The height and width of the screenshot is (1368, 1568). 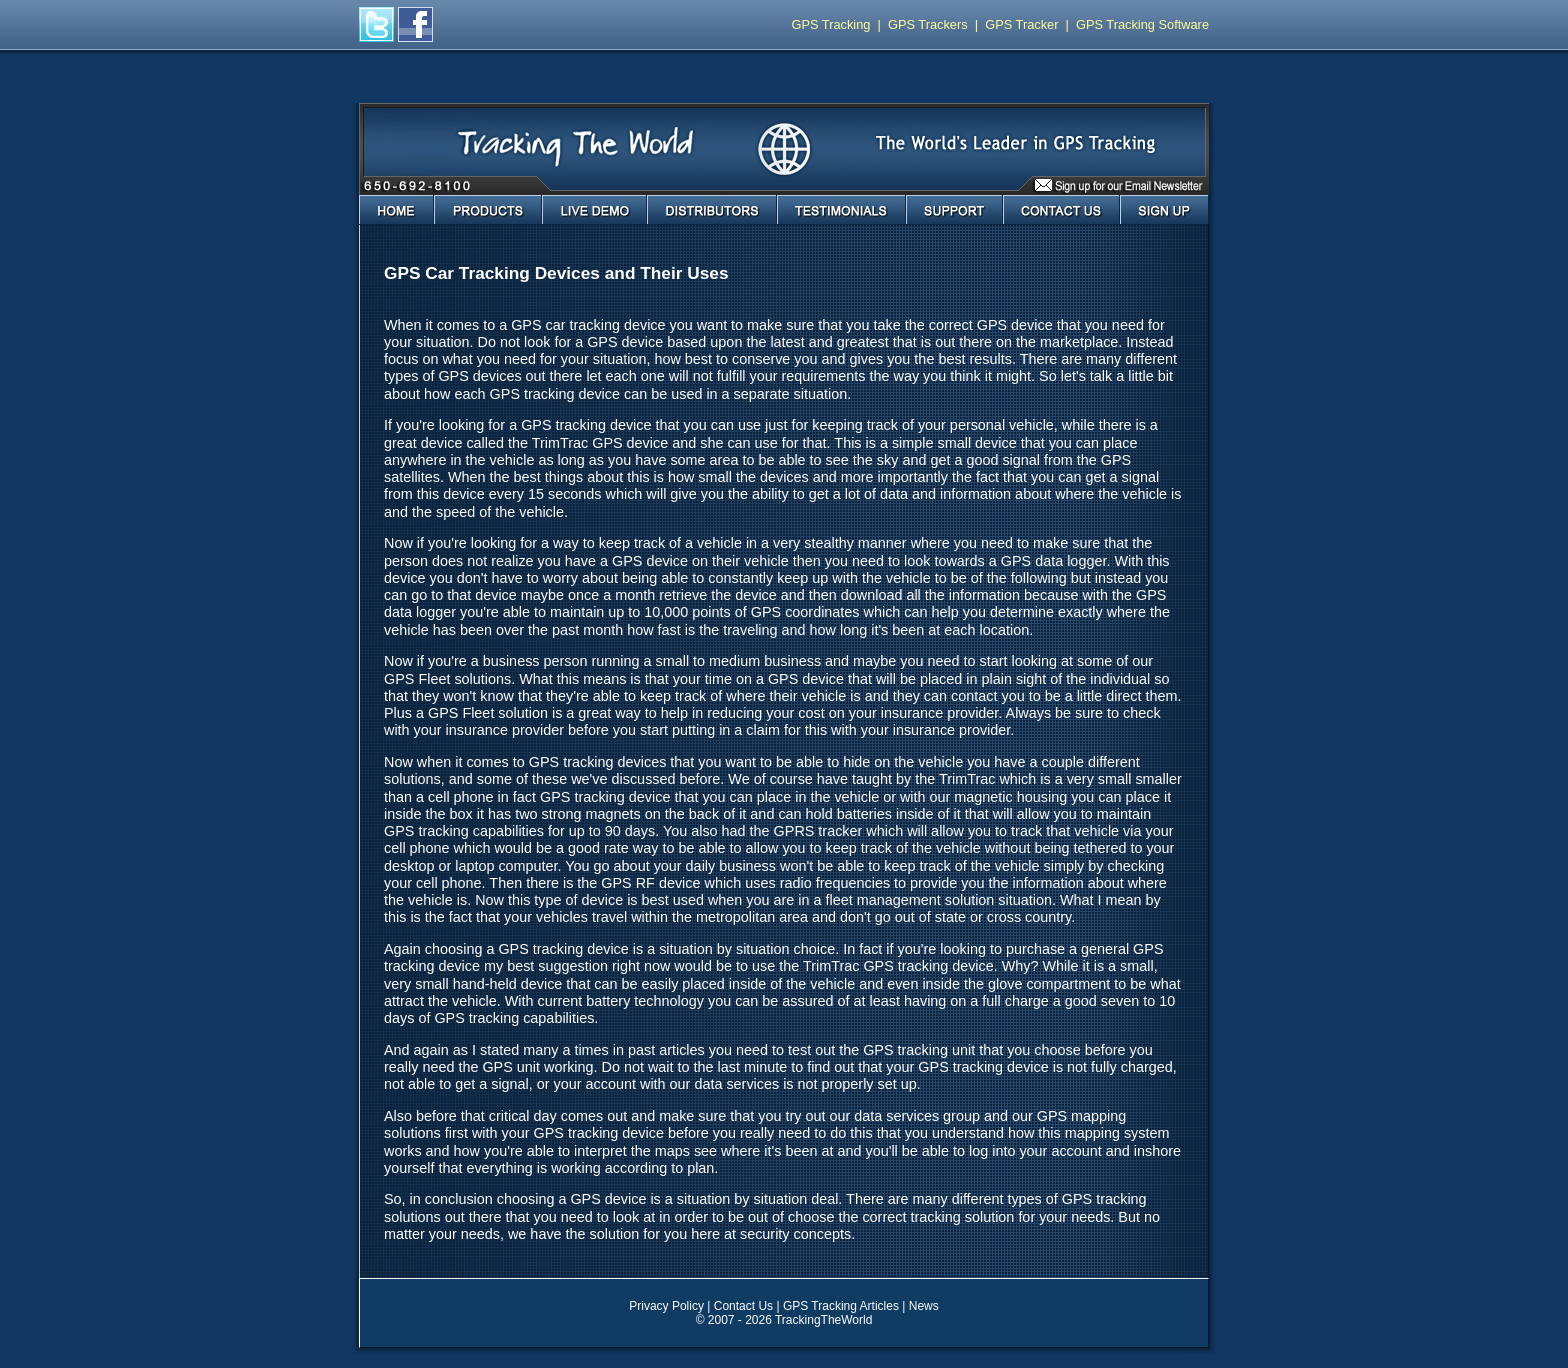 I want to click on Live Demo, so click(x=594, y=210).